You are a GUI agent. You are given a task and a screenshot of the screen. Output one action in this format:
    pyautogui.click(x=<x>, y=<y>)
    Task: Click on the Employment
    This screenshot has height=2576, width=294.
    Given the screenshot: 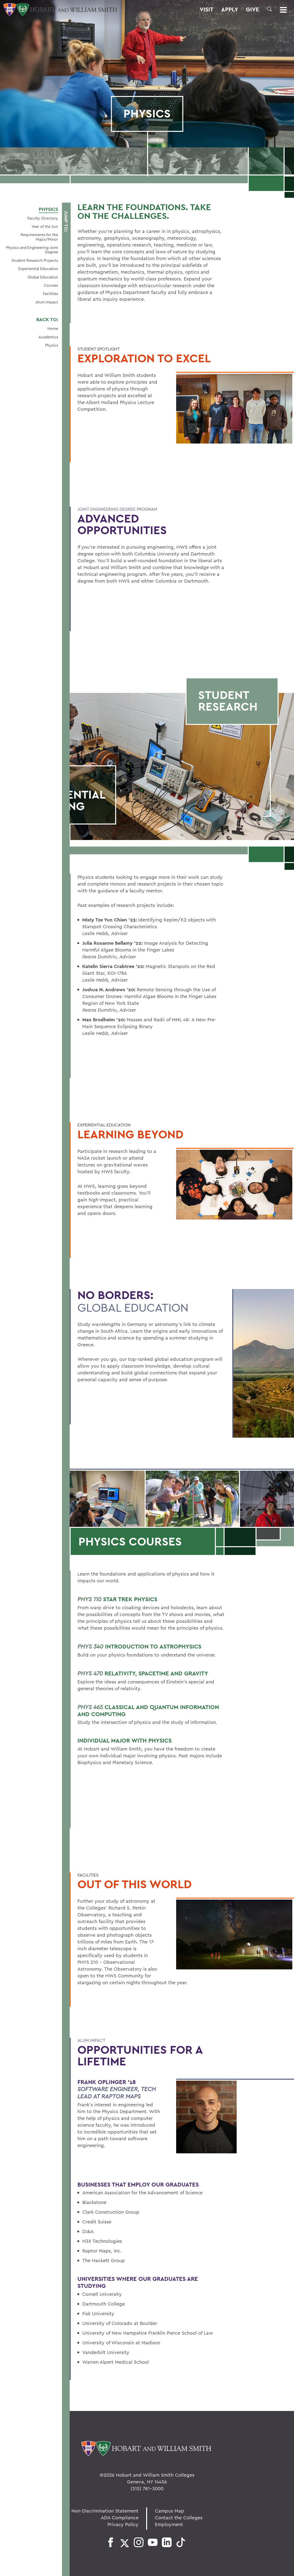 What is the action you would take?
    pyautogui.click(x=169, y=2524)
    